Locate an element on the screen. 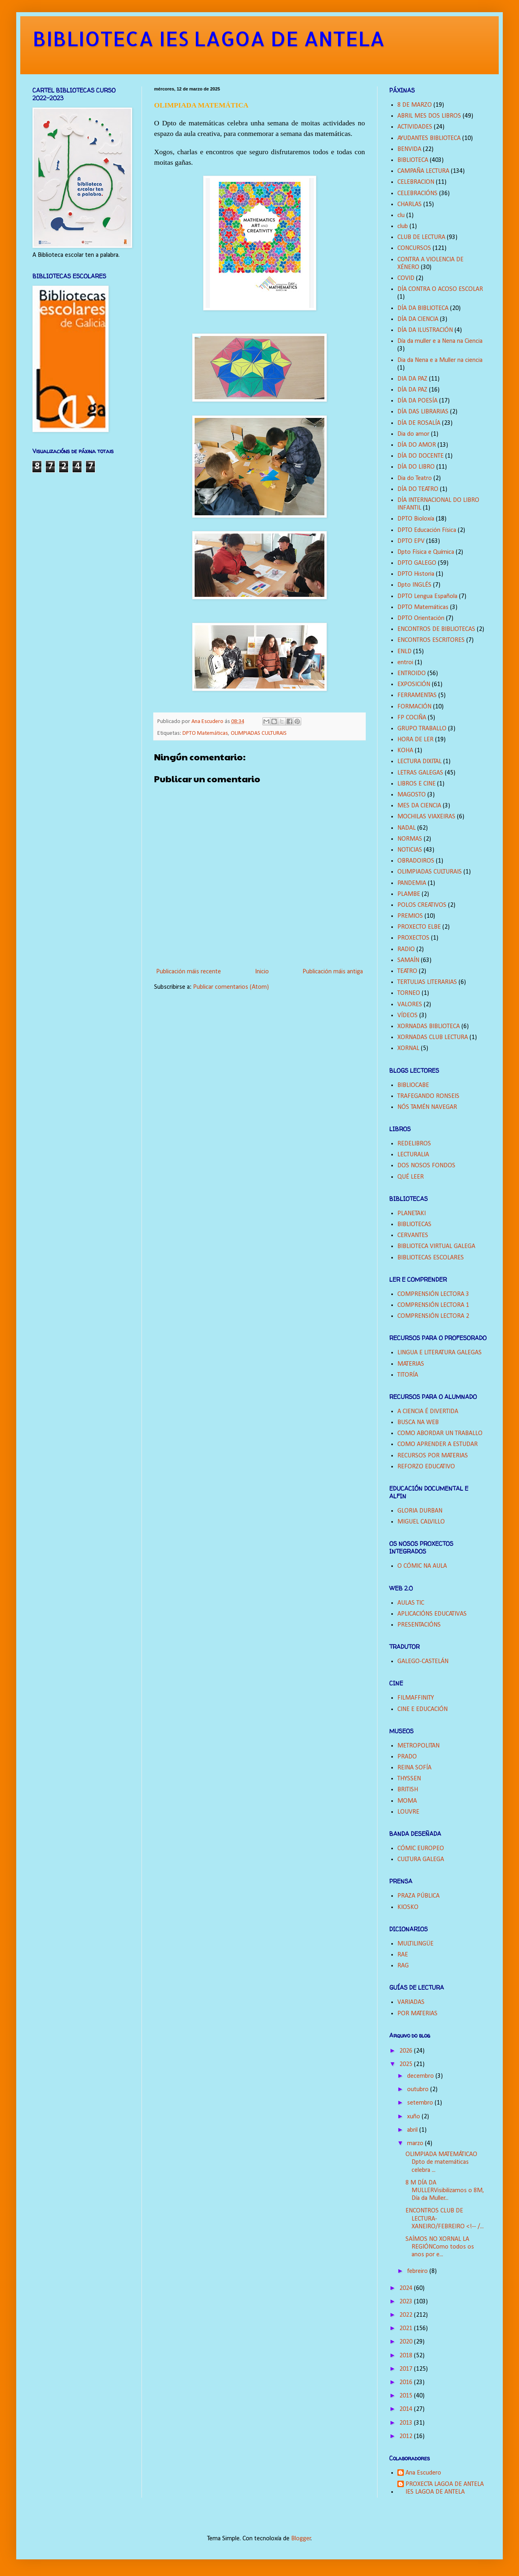 This screenshot has height=2576, width=519. DÍA DA PAZ is located at coordinates (412, 390).